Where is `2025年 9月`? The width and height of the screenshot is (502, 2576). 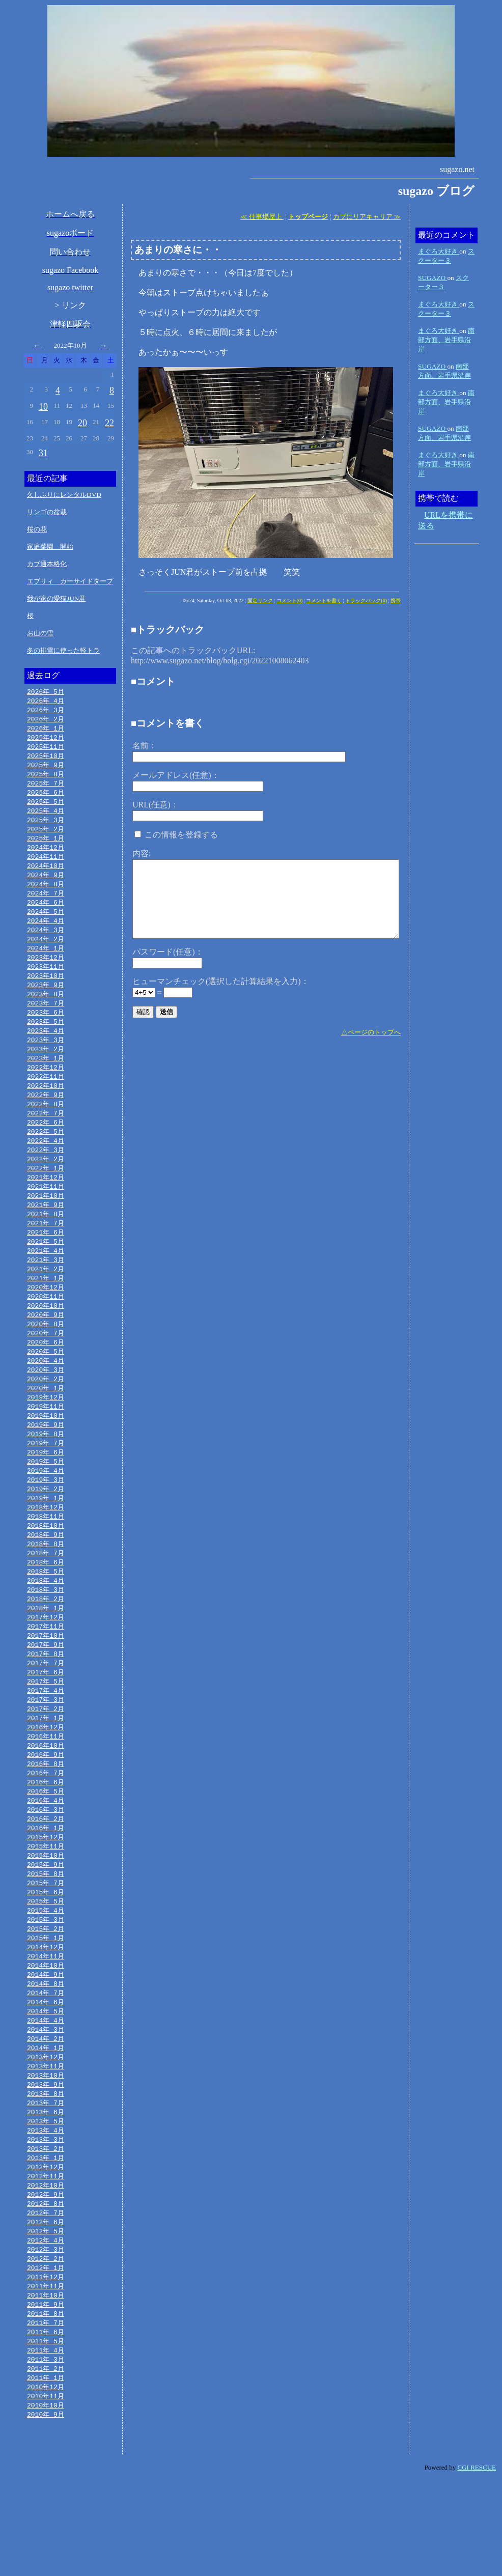
2025年 9月 is located at coordinates (45, 769).